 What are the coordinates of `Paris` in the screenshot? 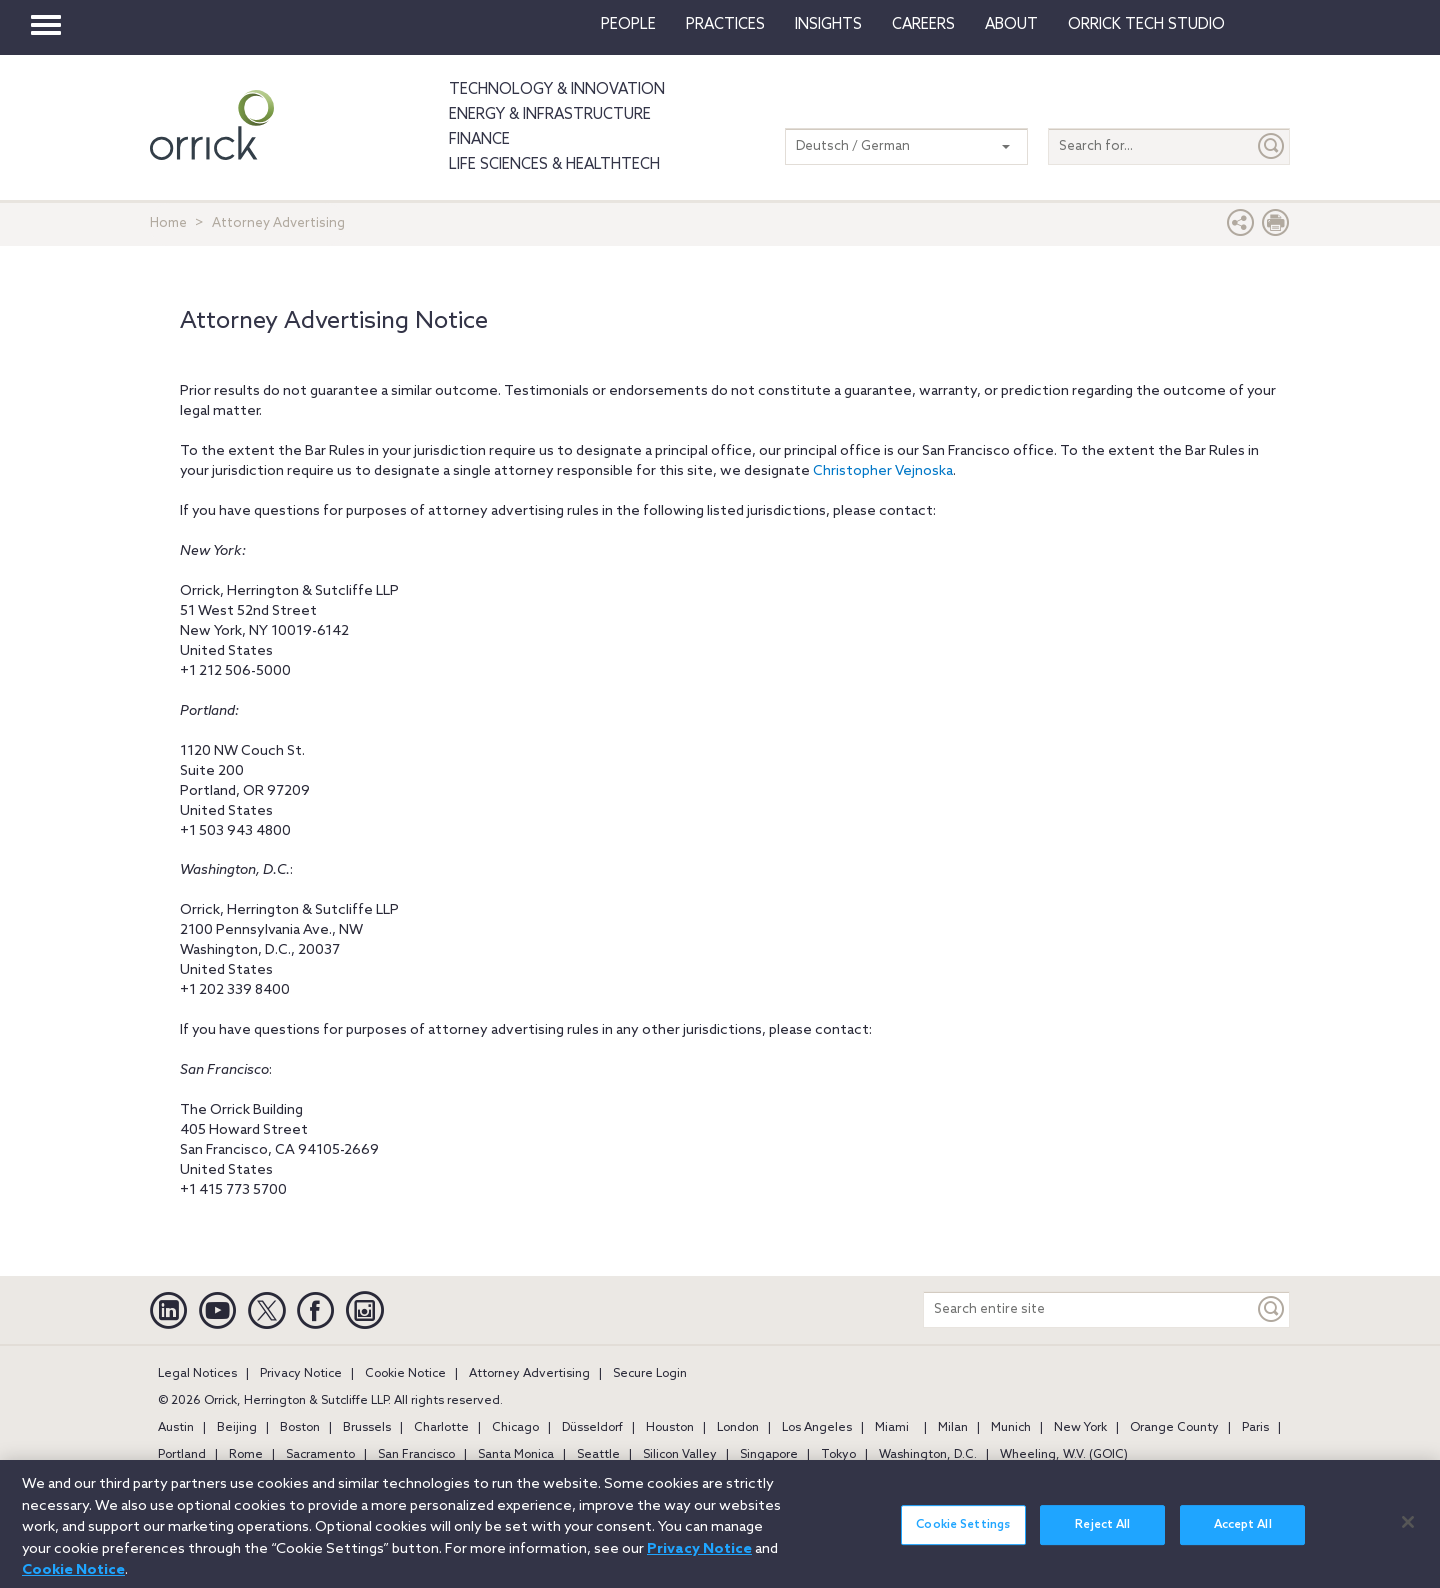 It's located at (1255, 1428).